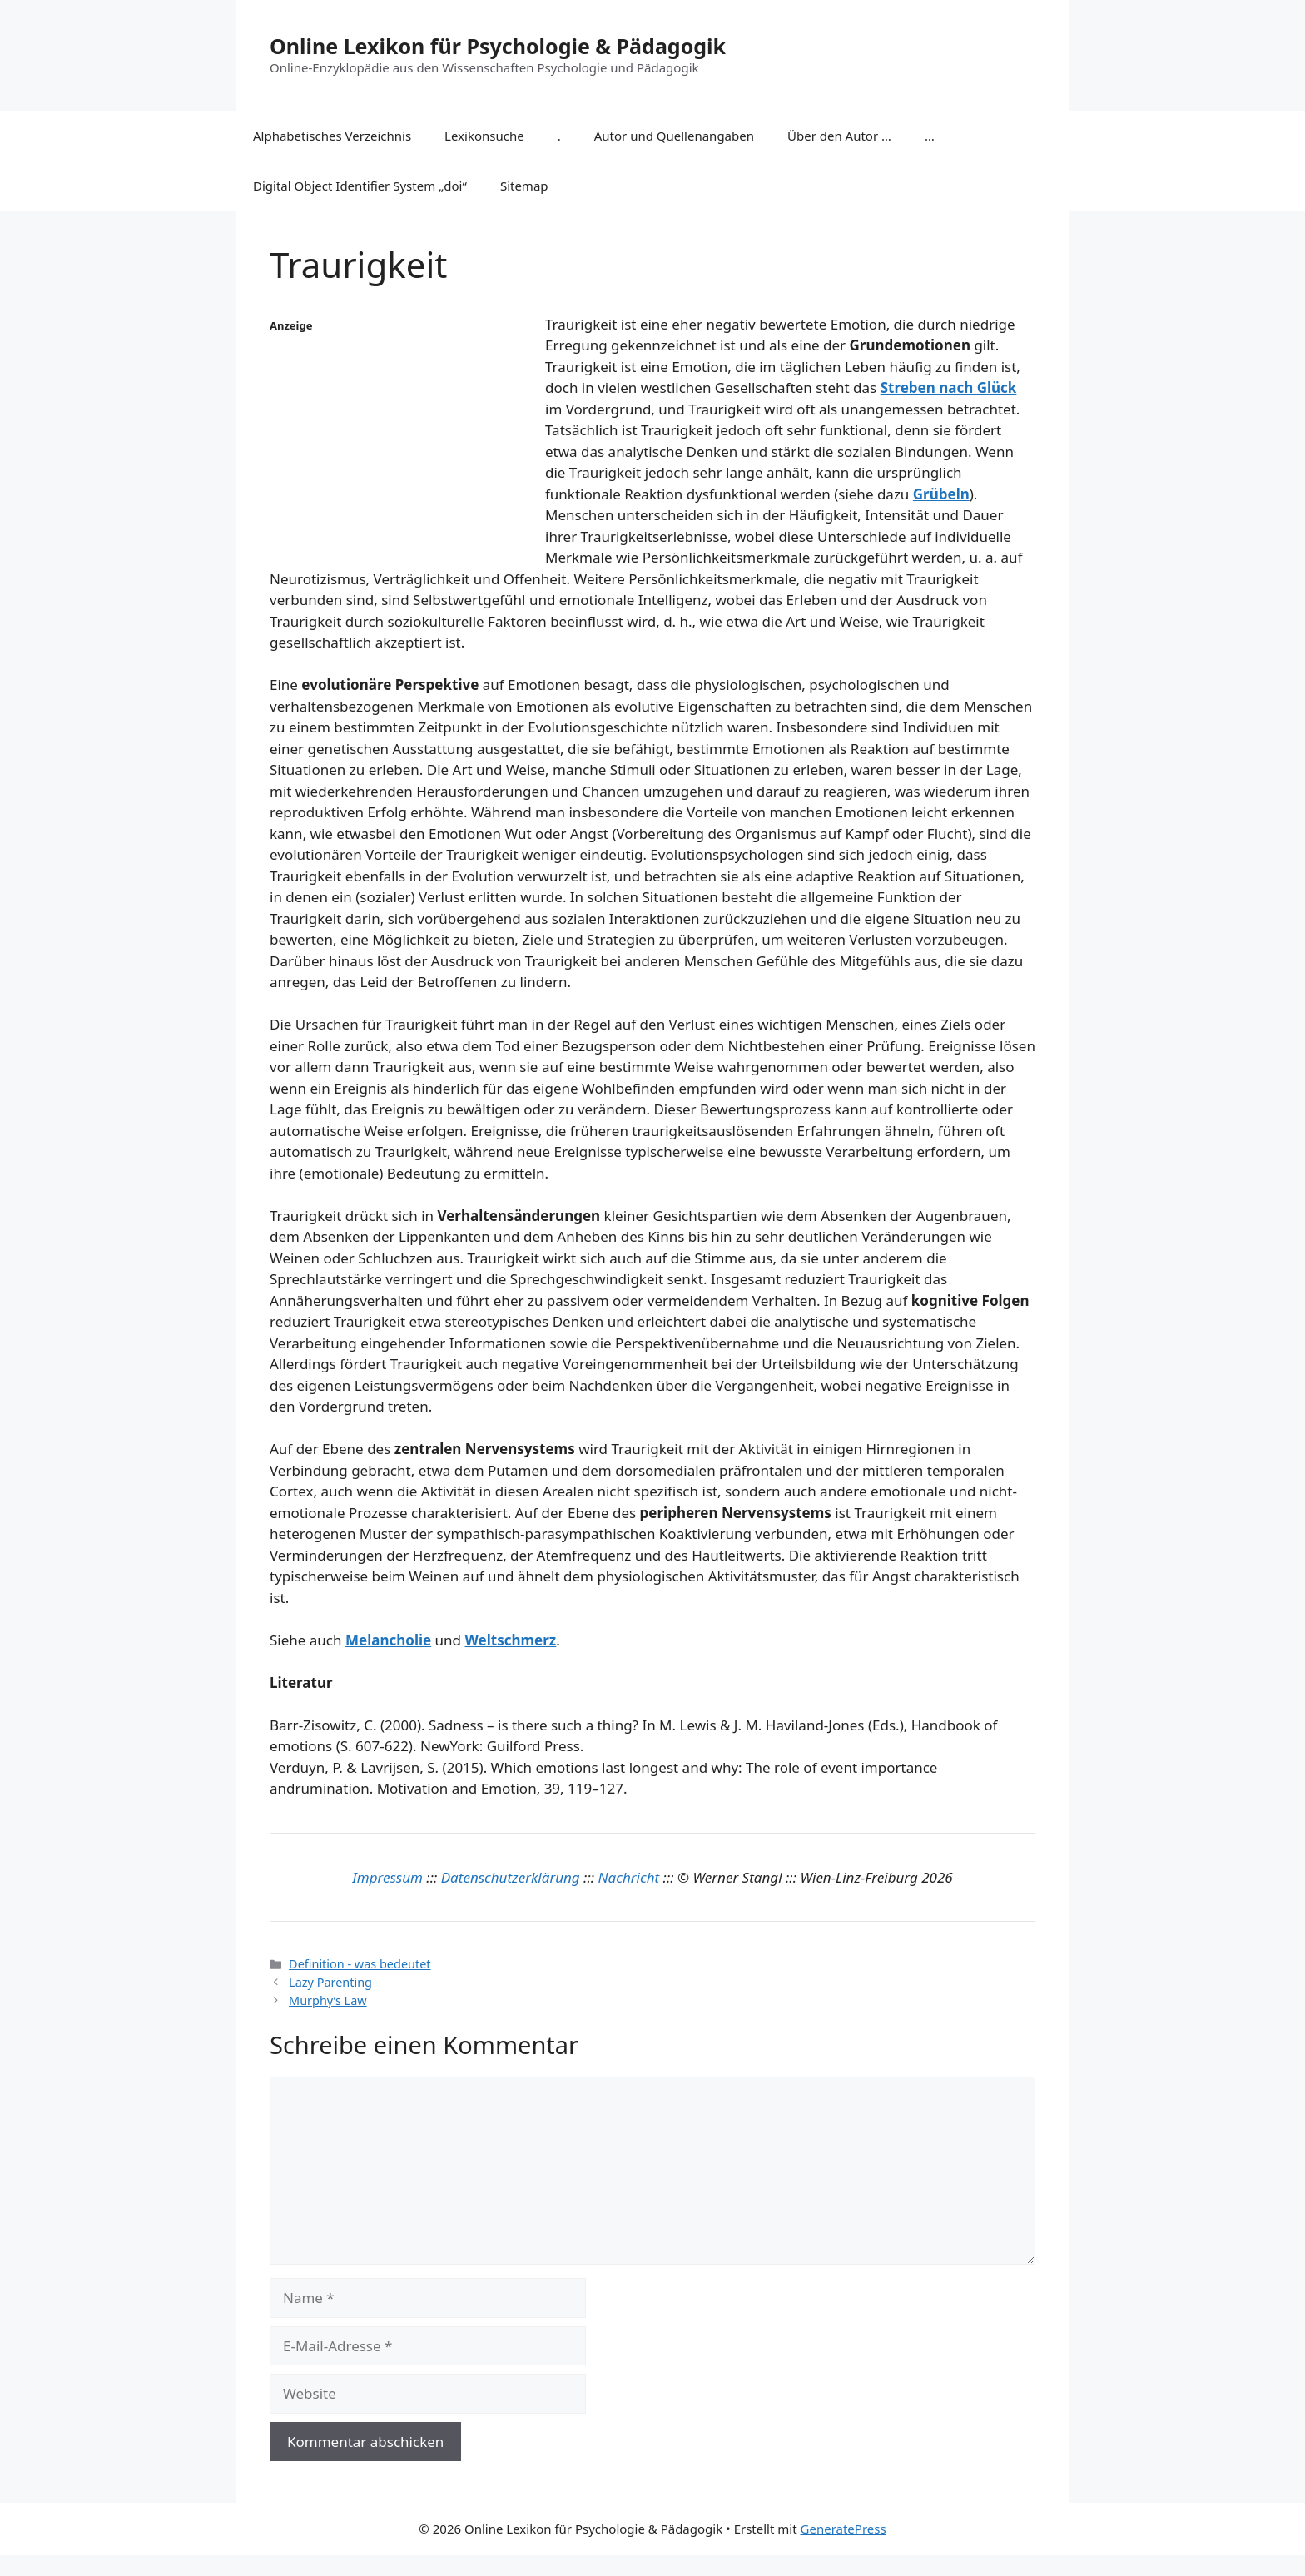 The height and width of the screenshot is (2576, 1305). Describe the element at coordinates (629, 1877) in the screenshot. I see `Nachricht` at that location.